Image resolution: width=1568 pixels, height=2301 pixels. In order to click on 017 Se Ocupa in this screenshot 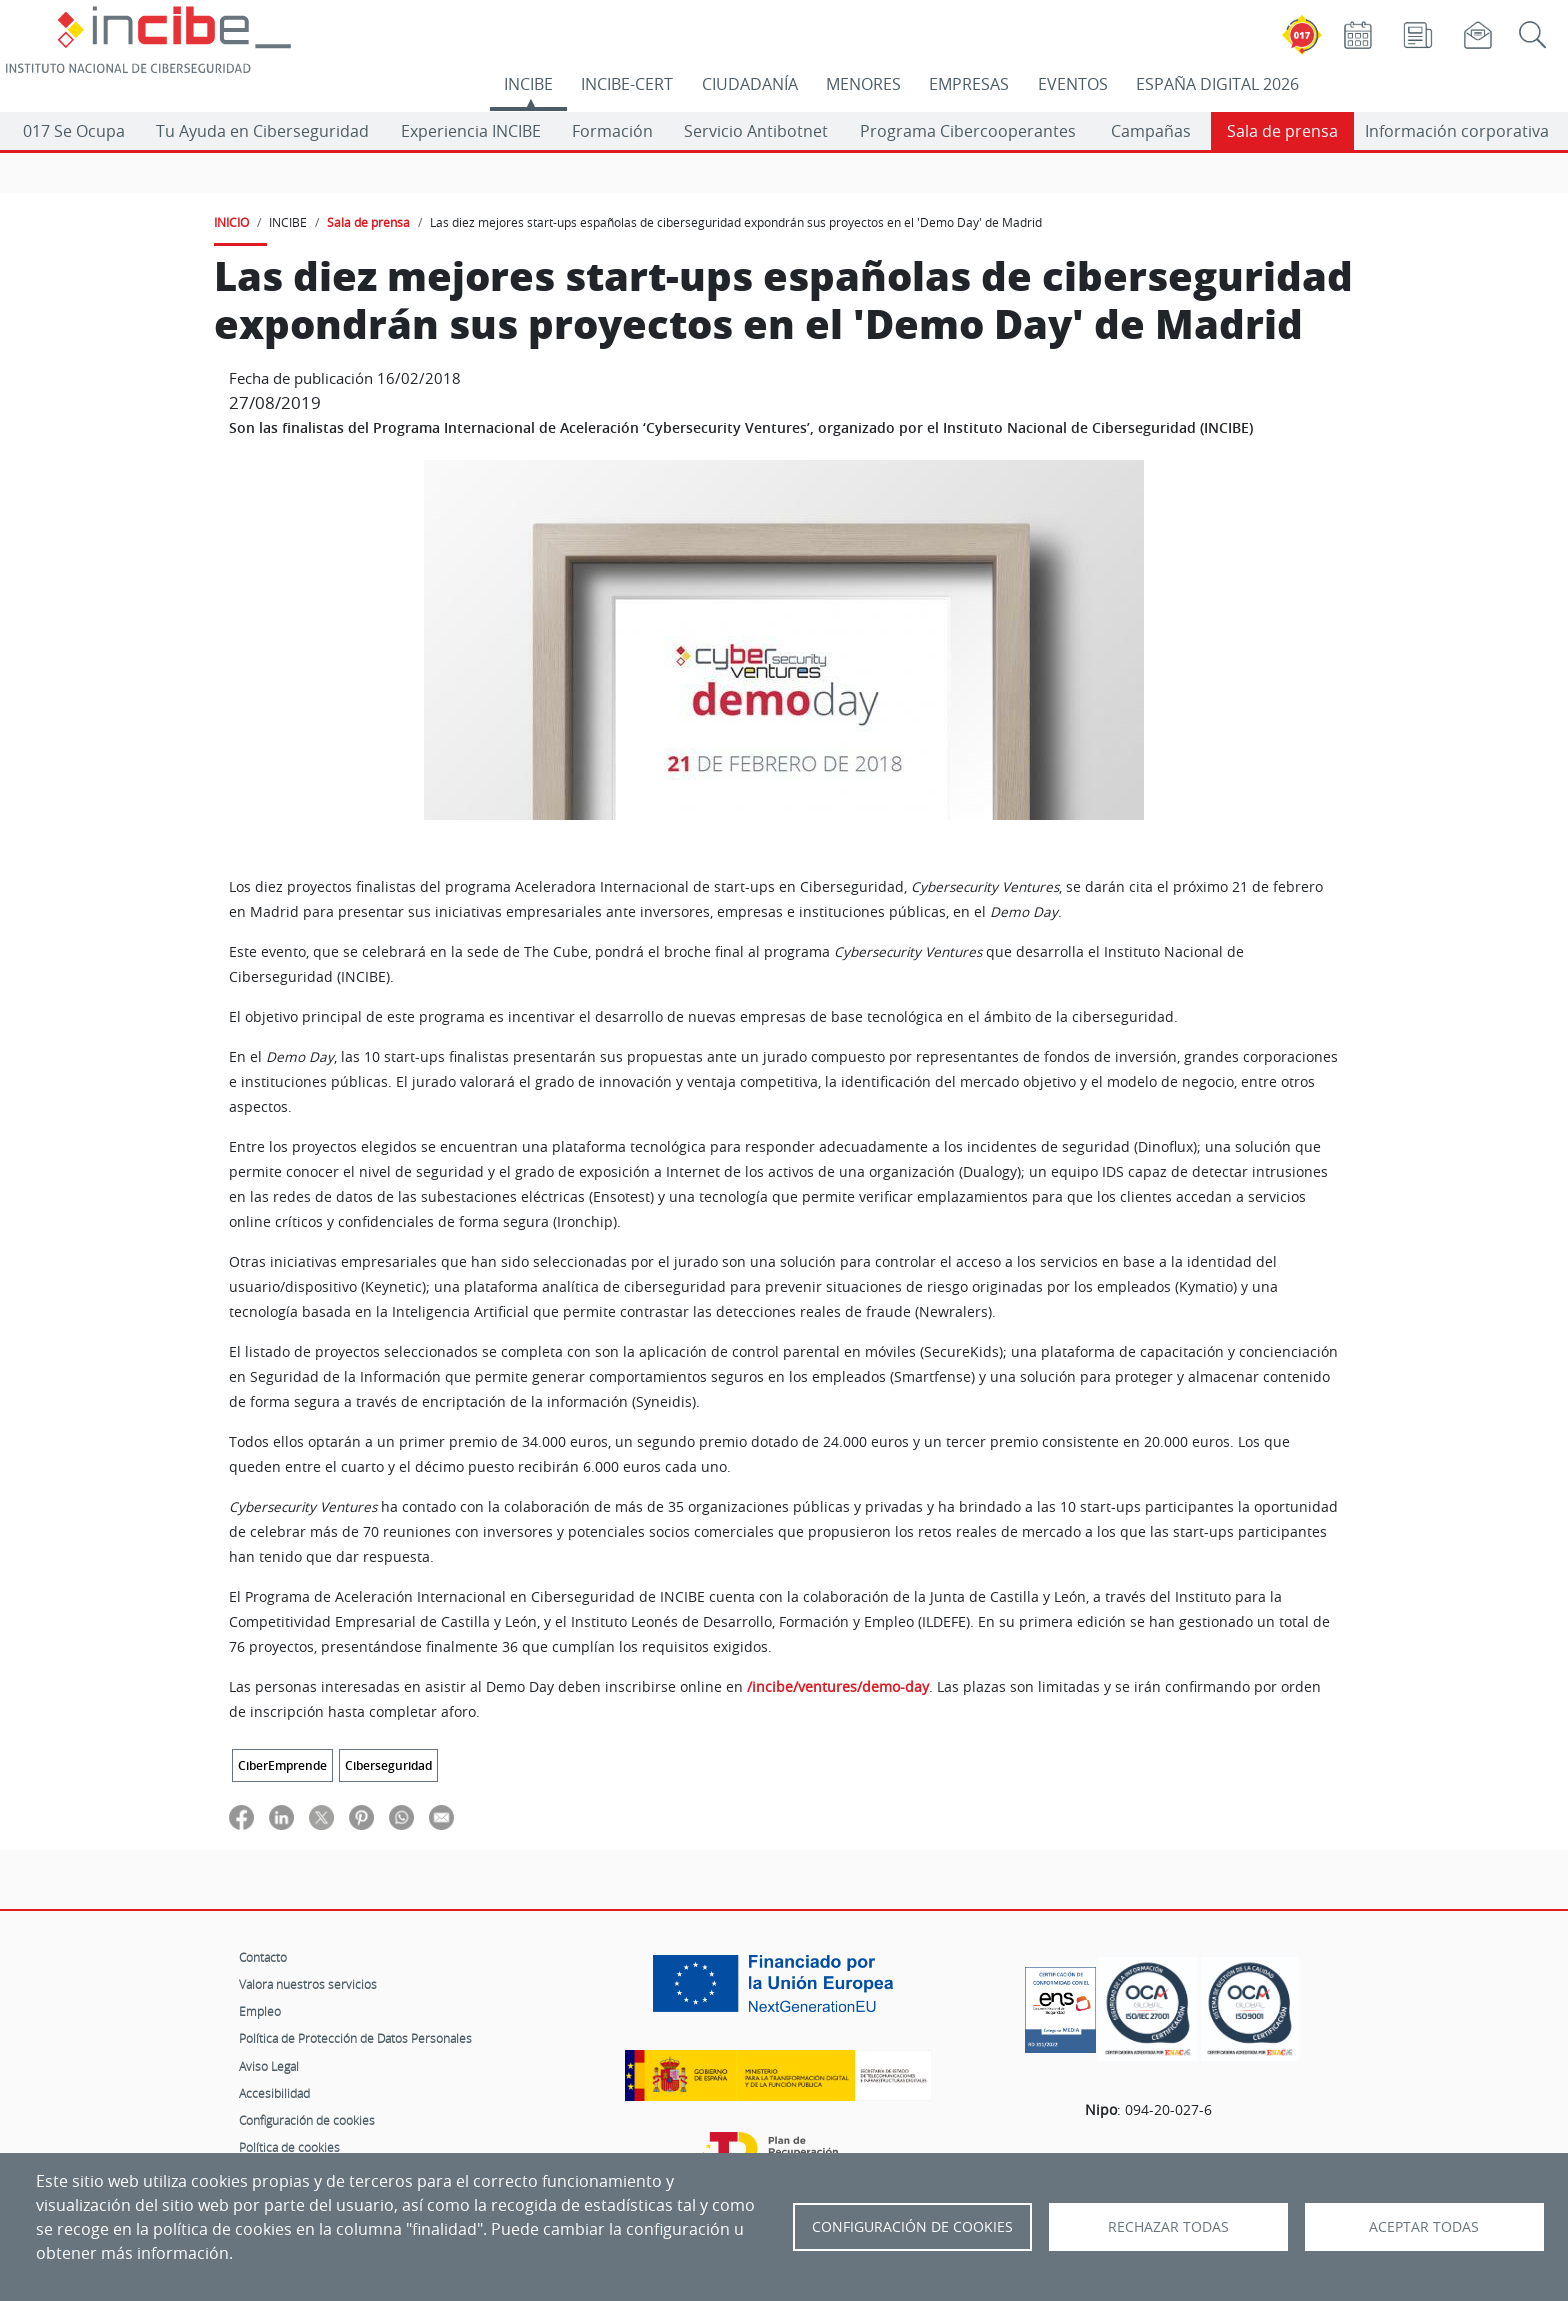, I will do `click(74, 131)`.